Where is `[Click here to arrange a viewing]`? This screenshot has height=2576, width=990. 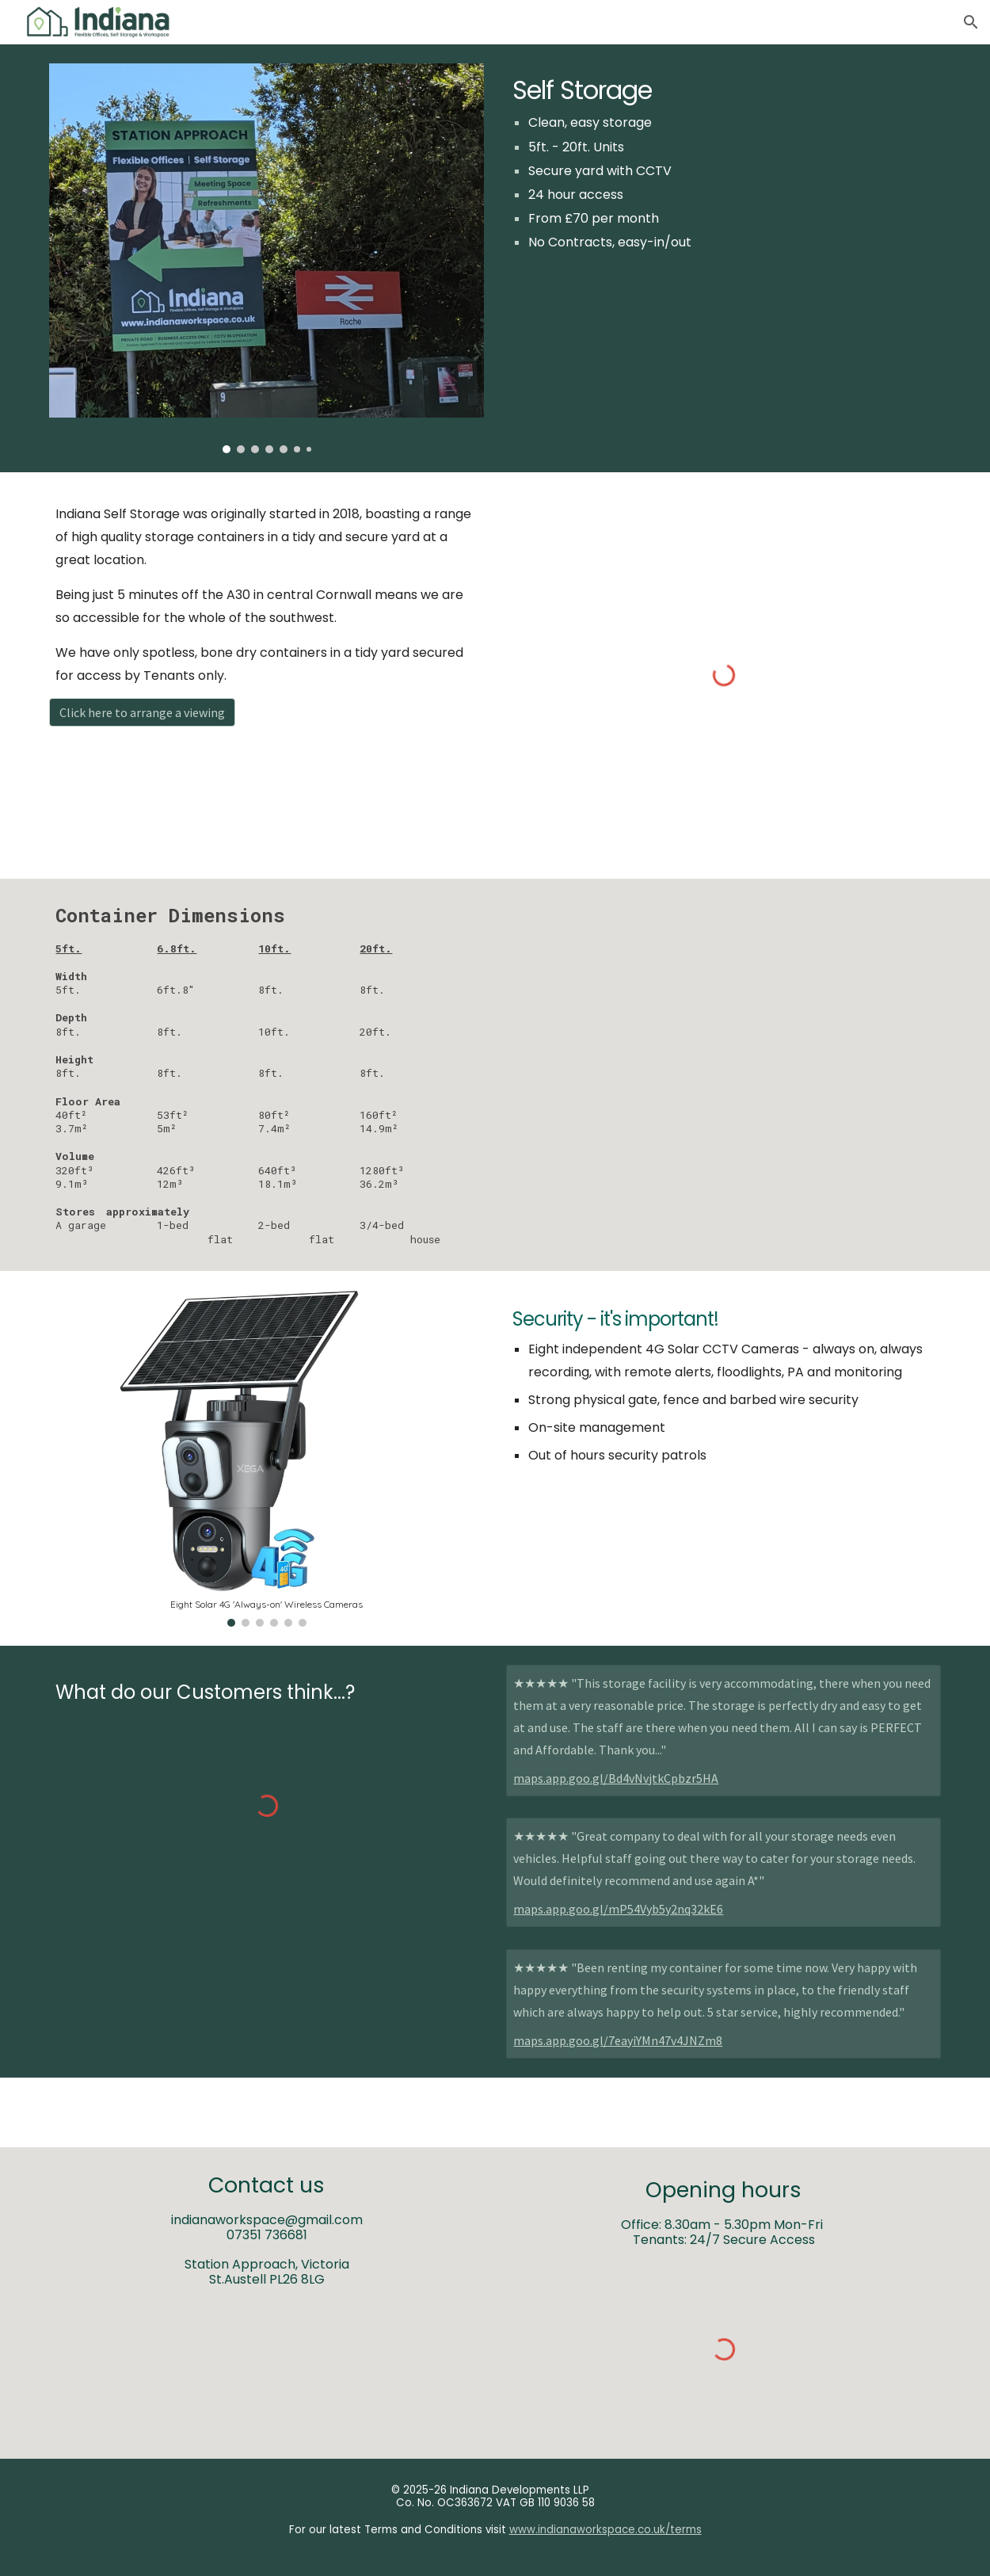
[Click here to arrange a viewing] is located at coordinates (142, 712).